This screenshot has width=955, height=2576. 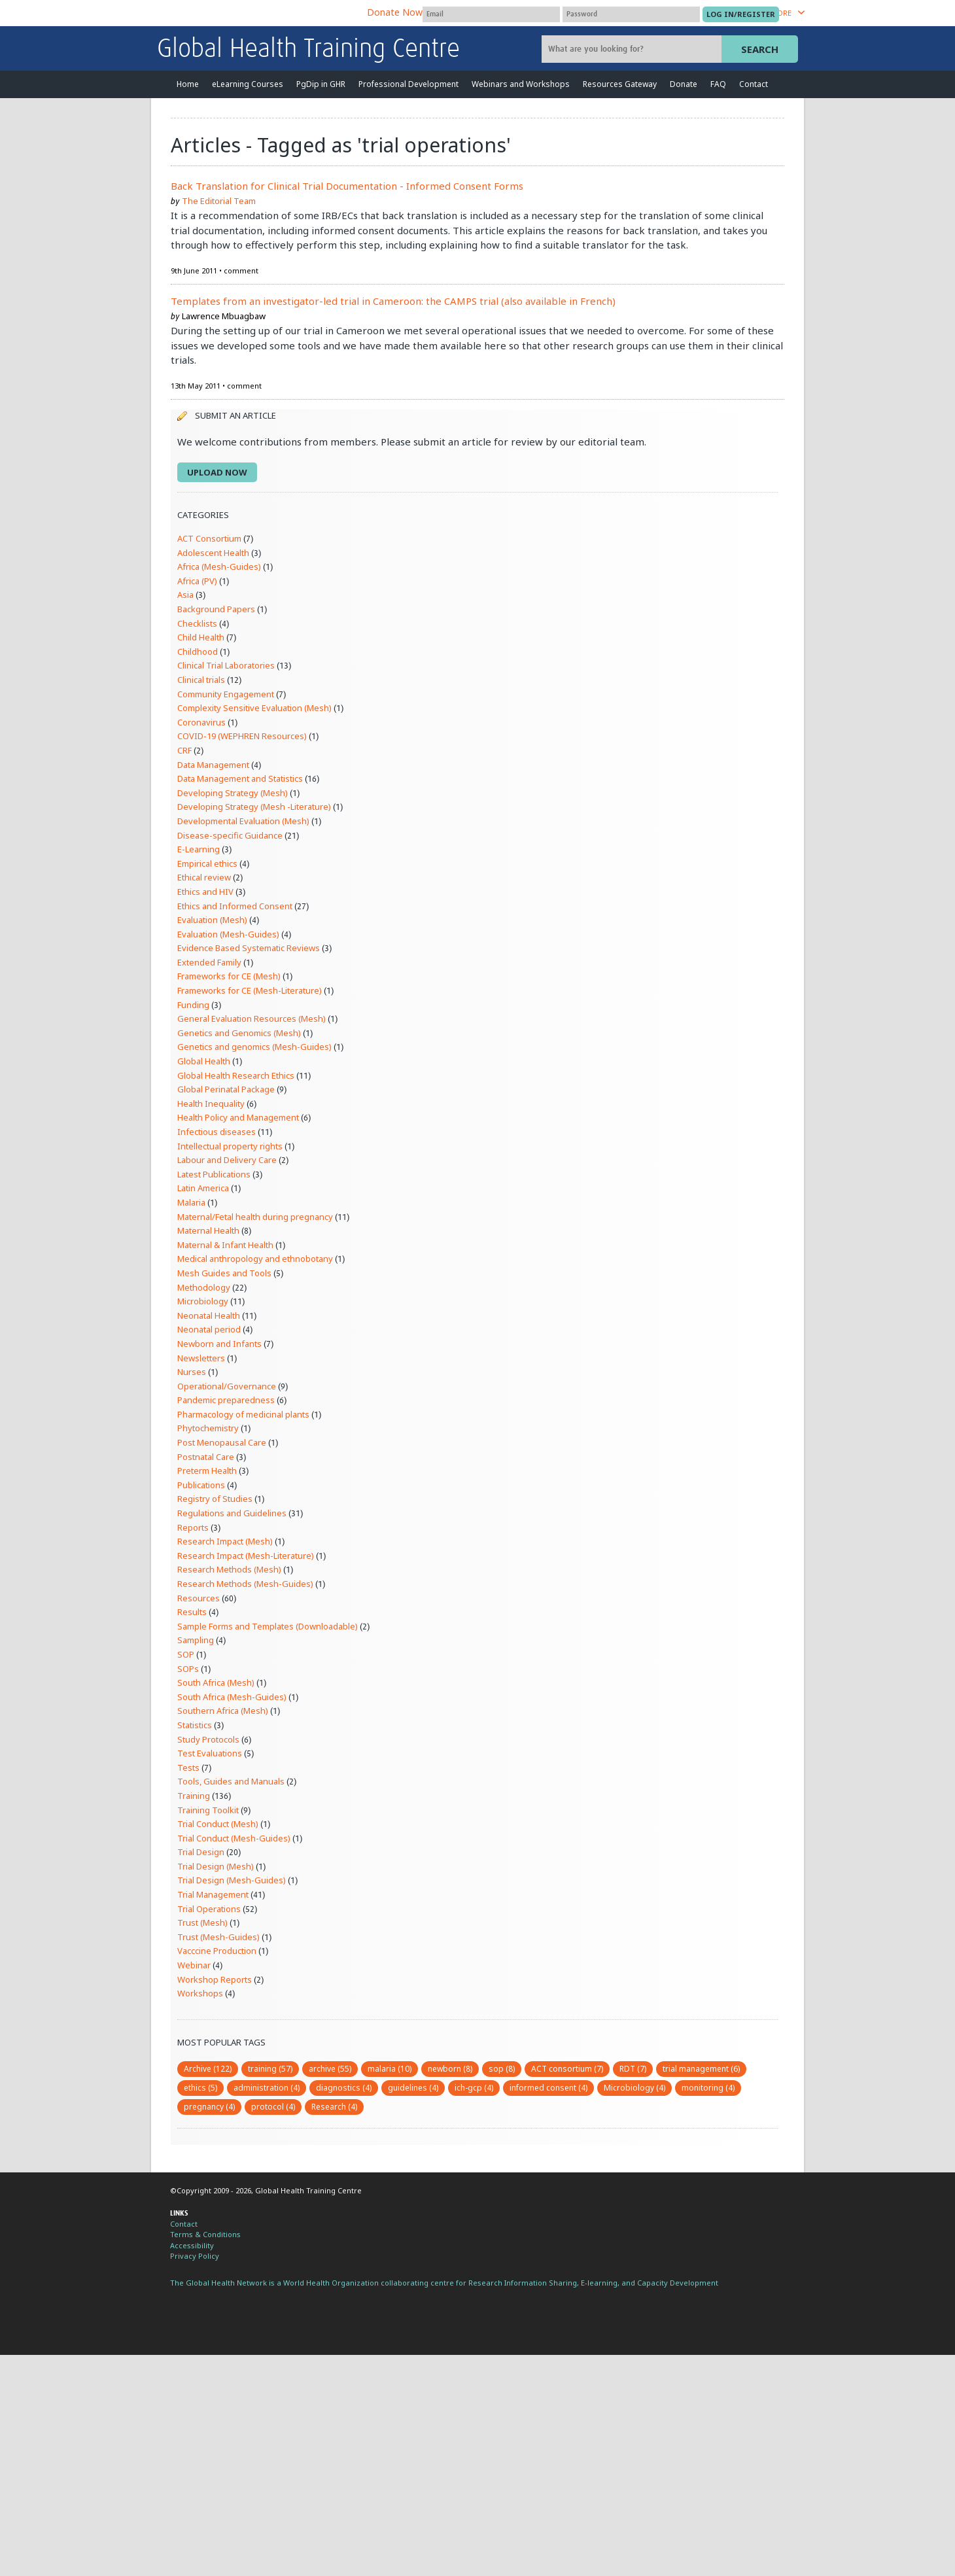 What do you see at coordinates (193, 1005) in the screenshot?
I see `Funding` at bounding box center [193, 1005].